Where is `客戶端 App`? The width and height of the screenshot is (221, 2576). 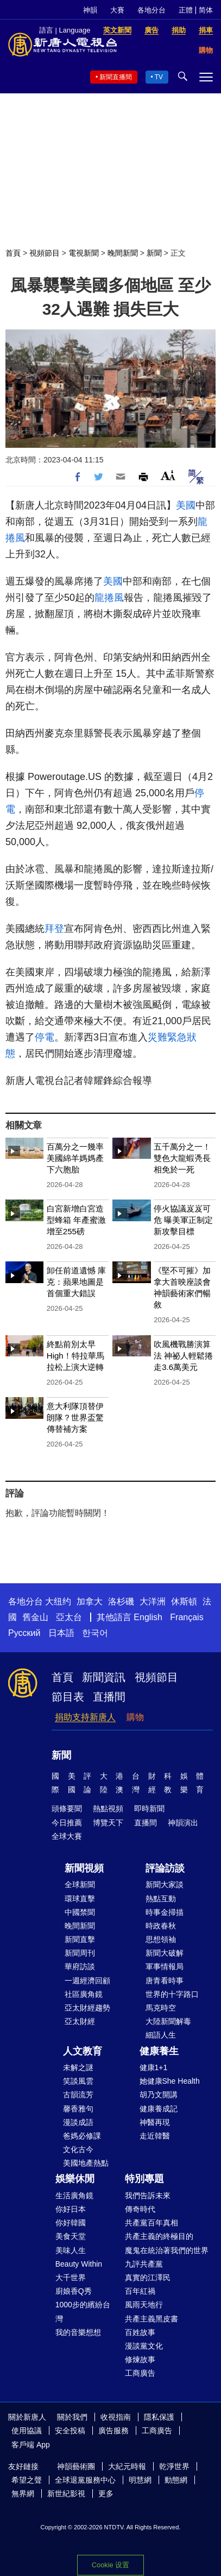
客戶端 App is located at coordinates (30, 2444).